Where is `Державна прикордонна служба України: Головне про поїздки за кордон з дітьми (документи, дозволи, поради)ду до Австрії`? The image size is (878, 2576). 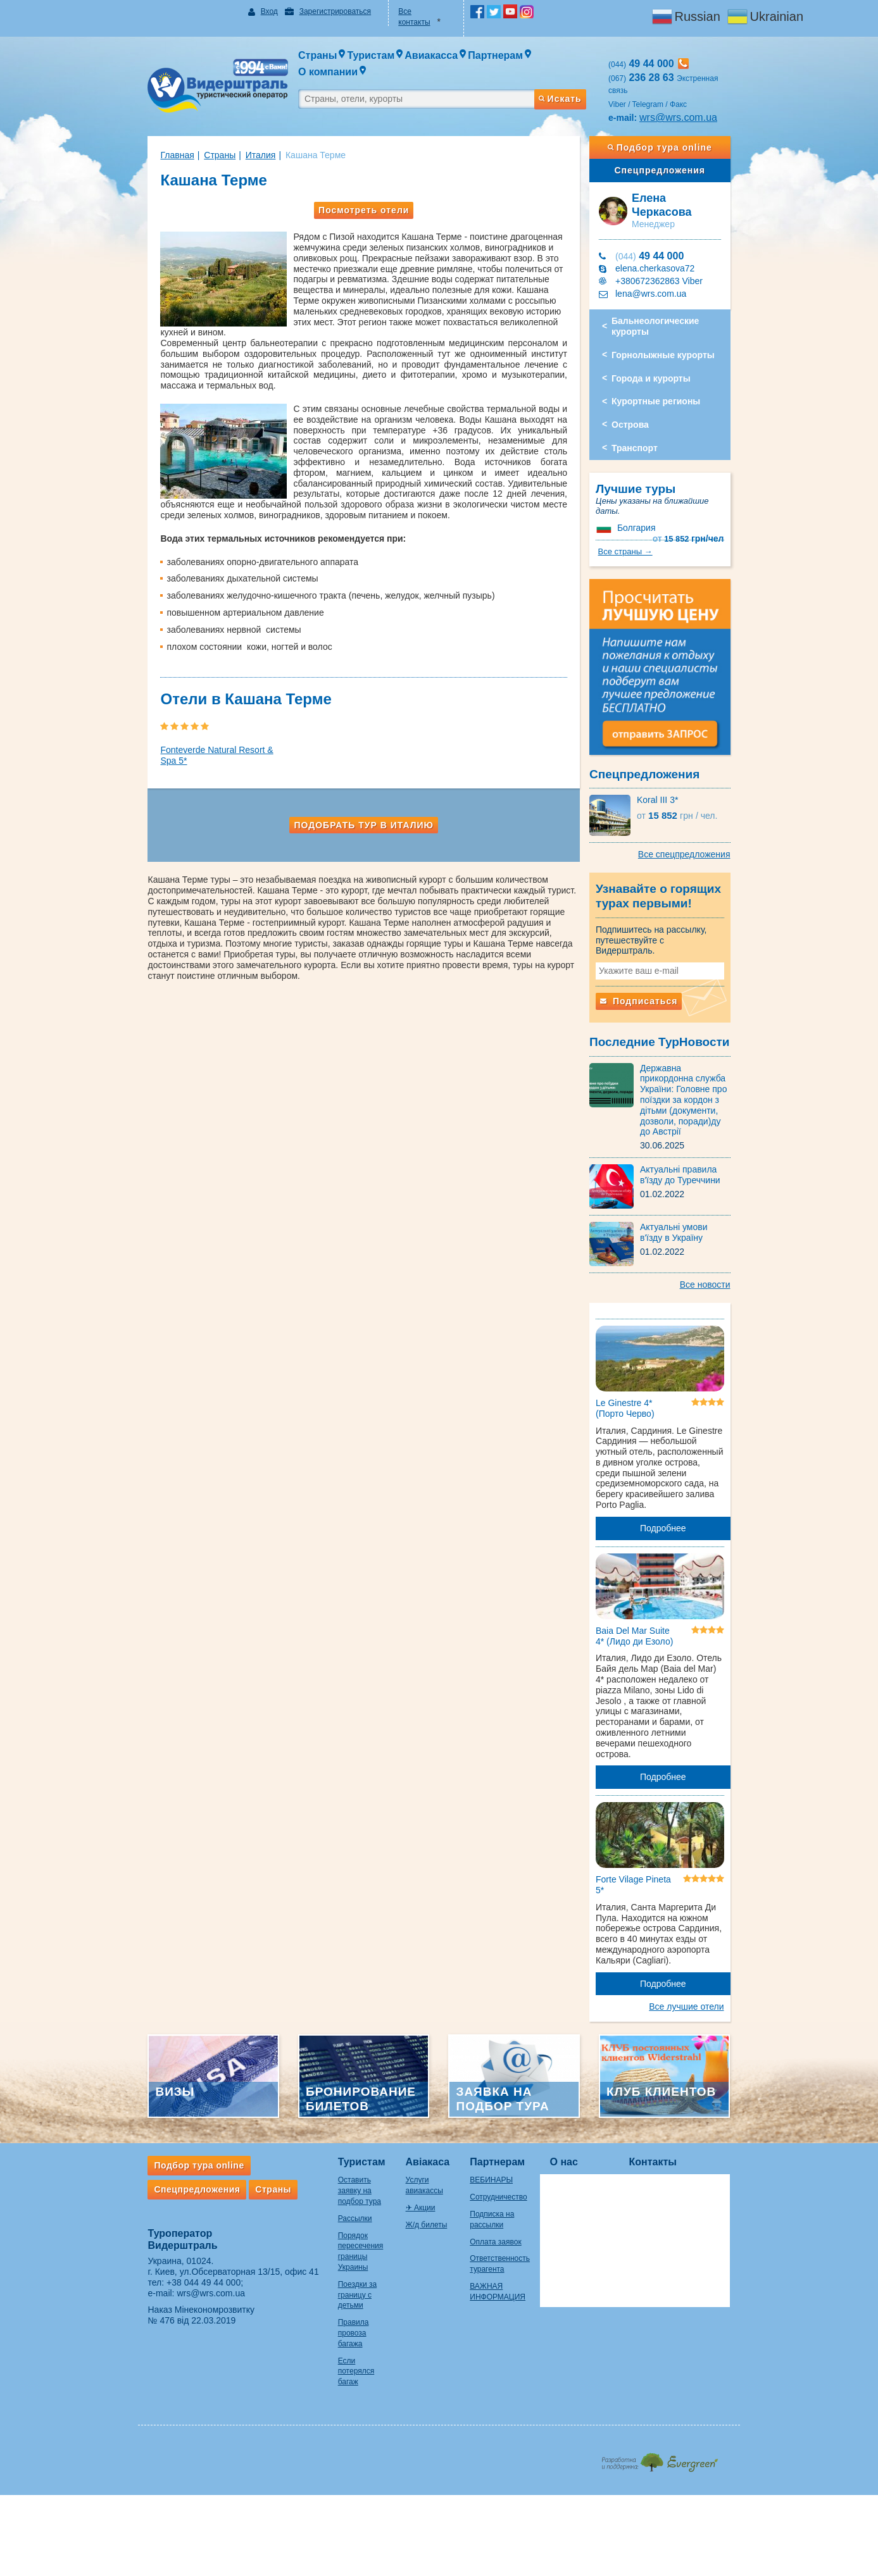 Державна прикордонна служба України: Головне про поїздки за кордон з дітьми (документи, дозволи, поради)ду до Австрії is located at coordinates (704, 1057).